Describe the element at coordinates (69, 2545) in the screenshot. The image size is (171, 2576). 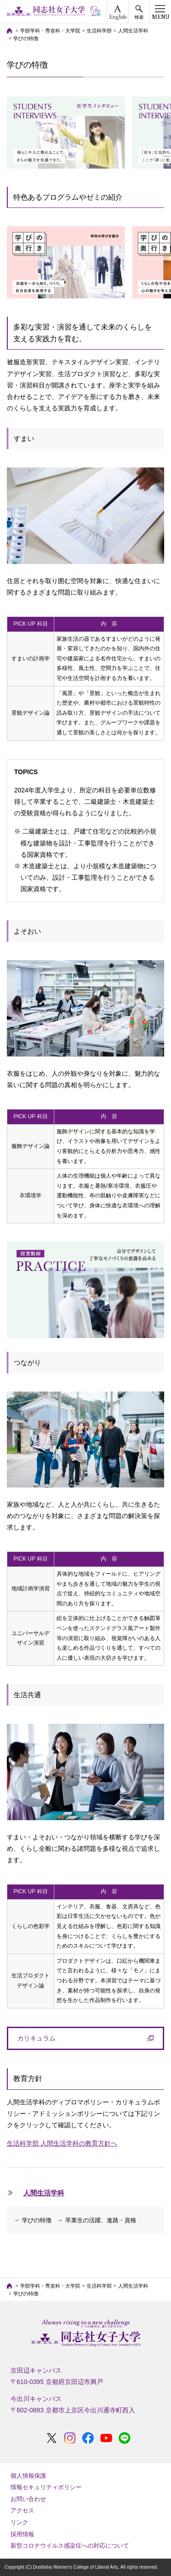
I see `新型コロナウイルス感染症への対応について` at that location.